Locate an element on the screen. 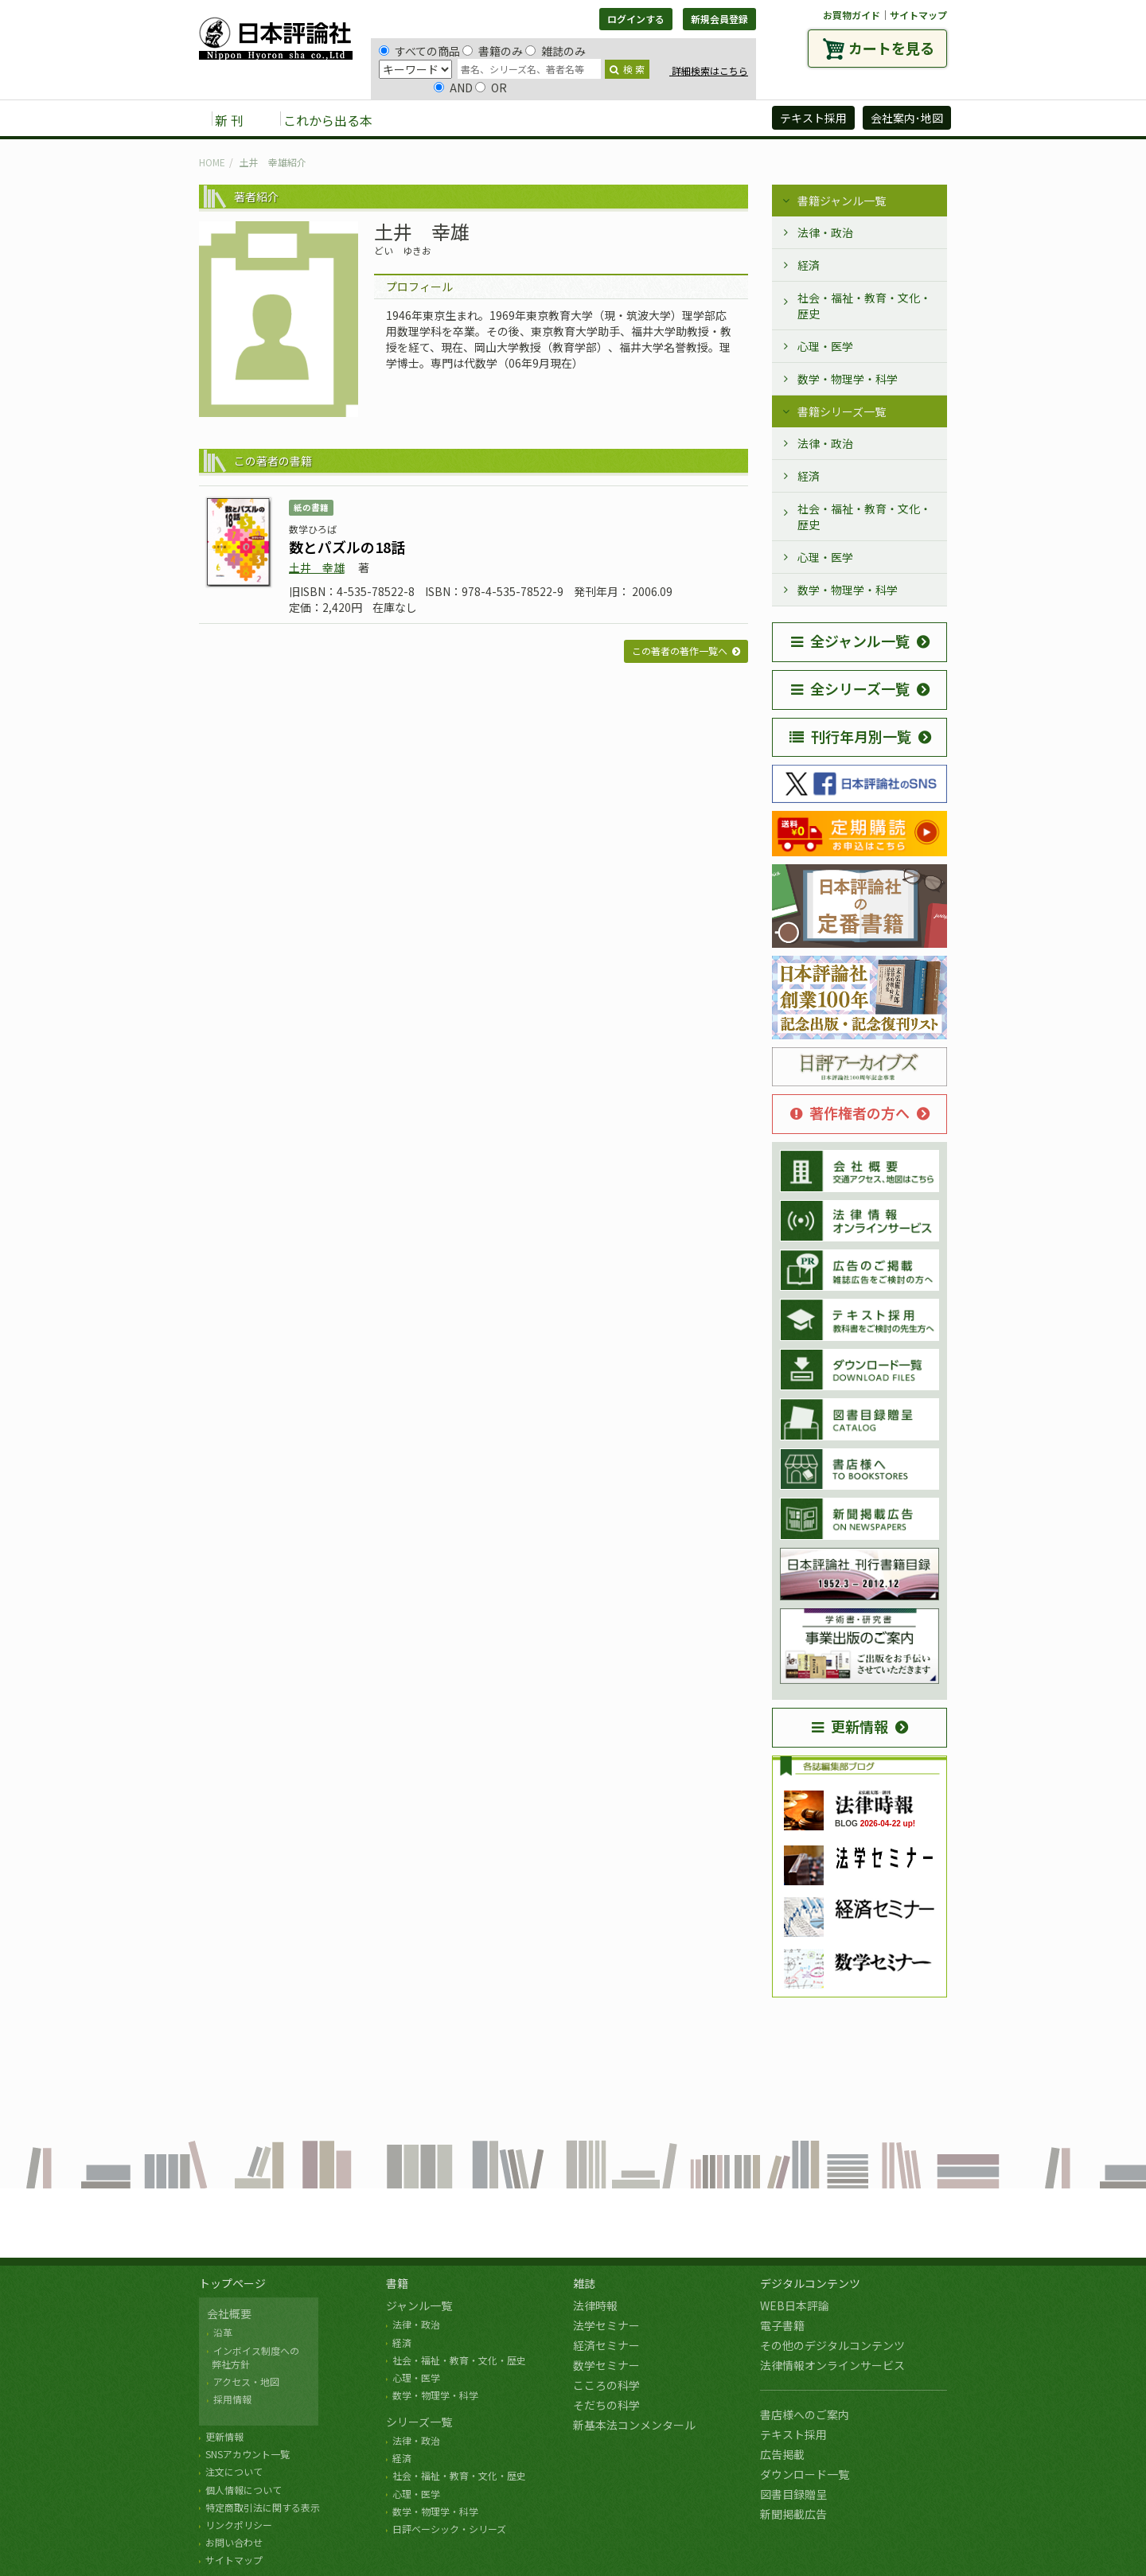 This screenshot has height=2576, width=1146. 雑誌 [button] is located at coordinates (475, 119).